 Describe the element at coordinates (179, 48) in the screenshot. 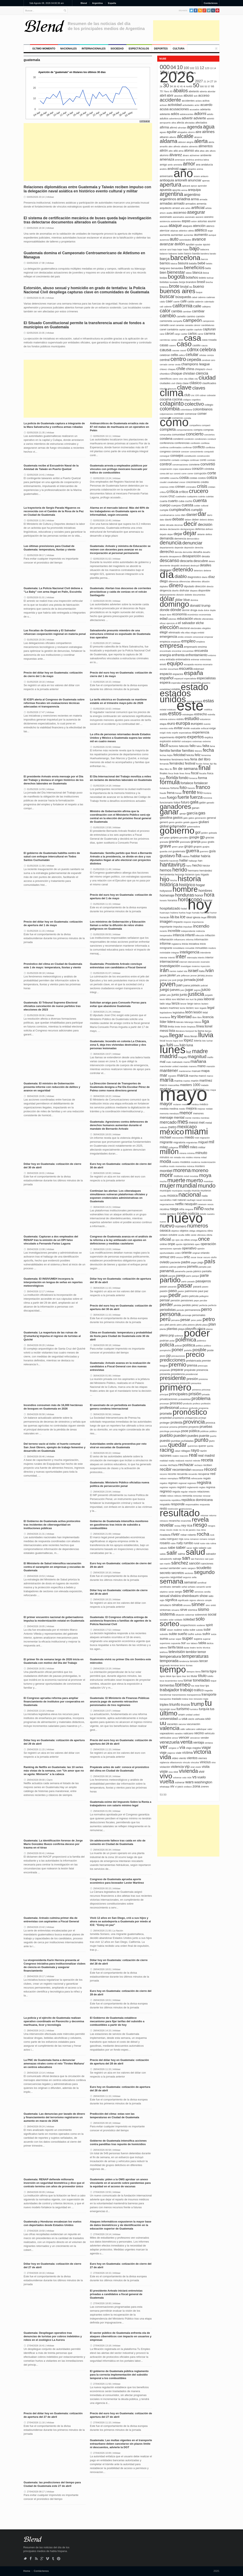

I see `Cultura` at that location.